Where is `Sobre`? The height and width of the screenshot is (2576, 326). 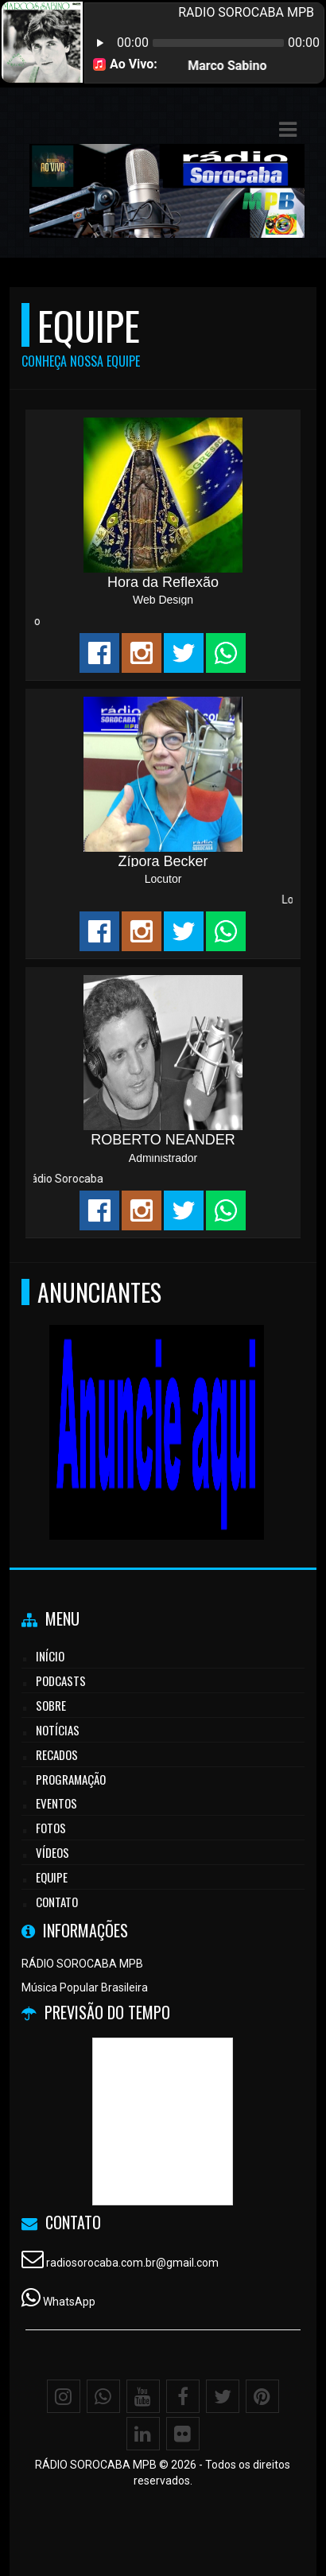
Sobre is located at coordinates (51, 1705).